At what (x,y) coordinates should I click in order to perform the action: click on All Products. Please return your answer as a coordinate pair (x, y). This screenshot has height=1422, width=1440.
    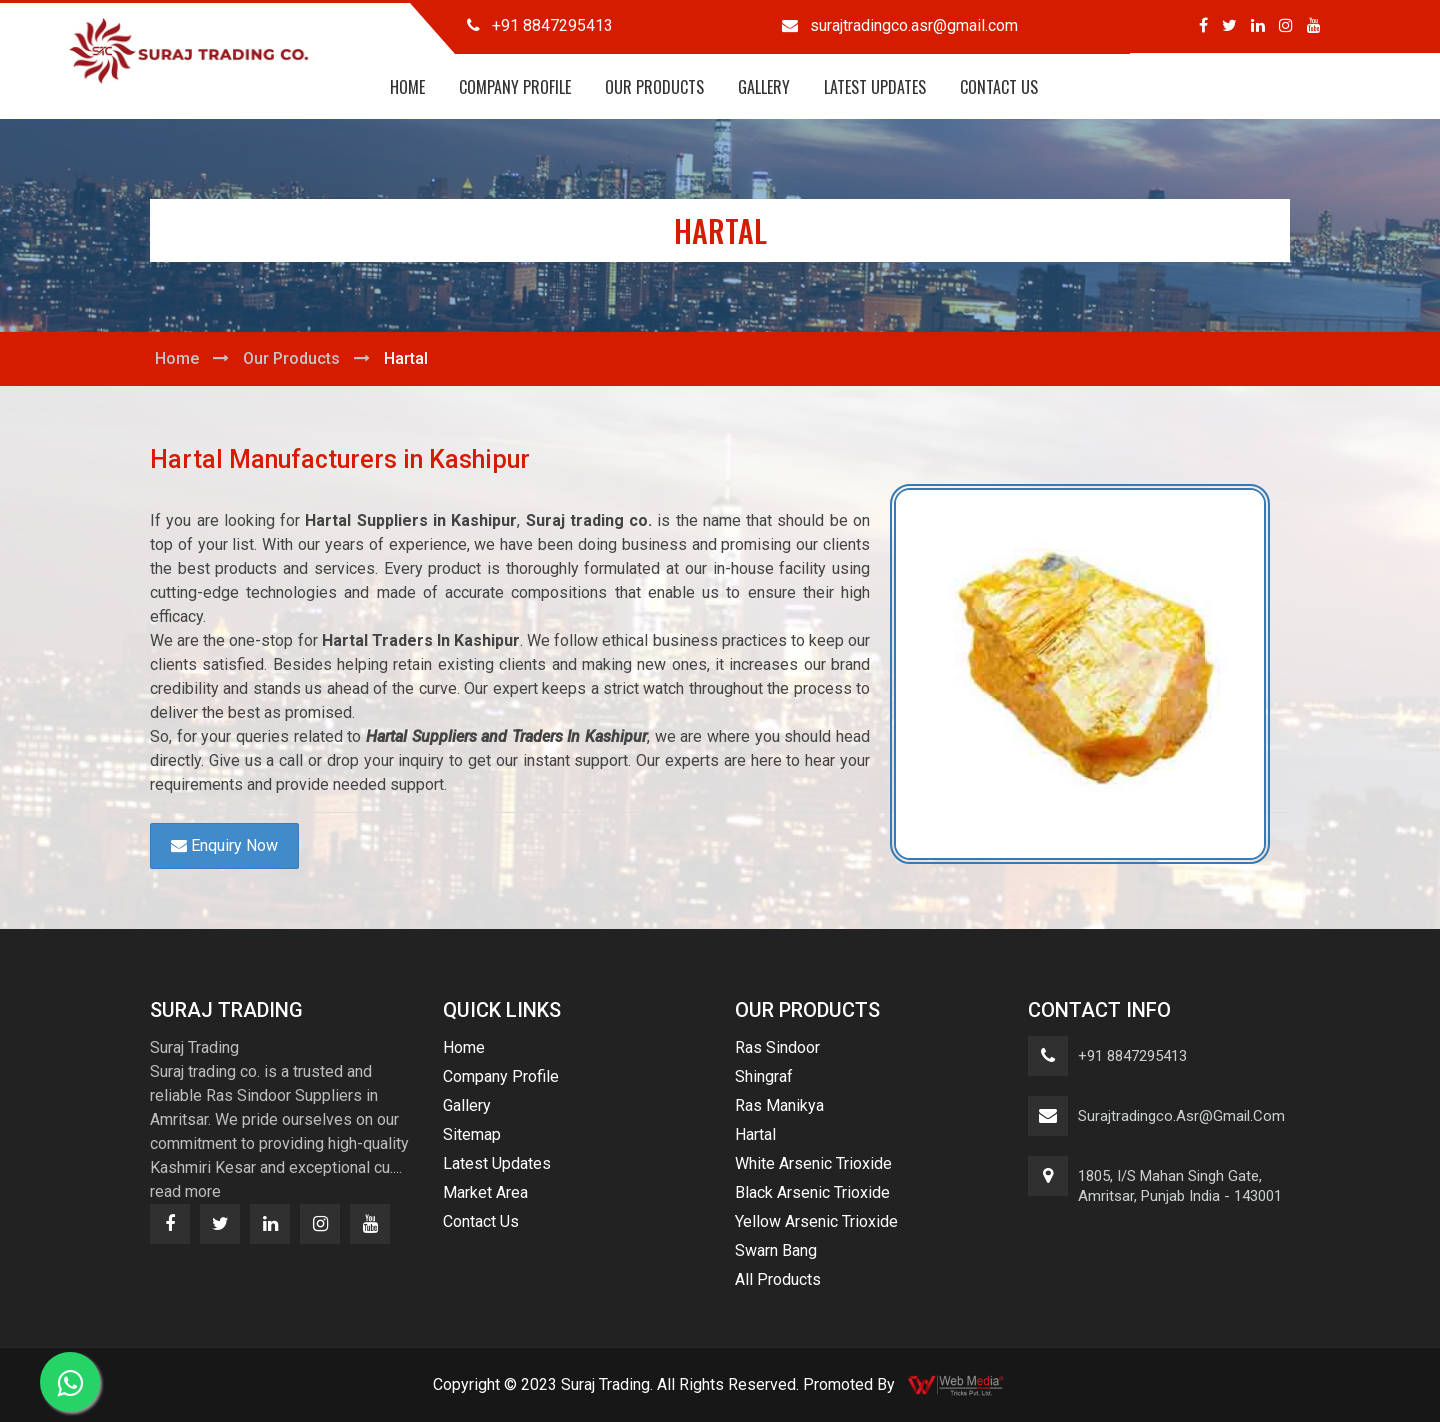
    Looking at the image, I should click on (778, 1279).